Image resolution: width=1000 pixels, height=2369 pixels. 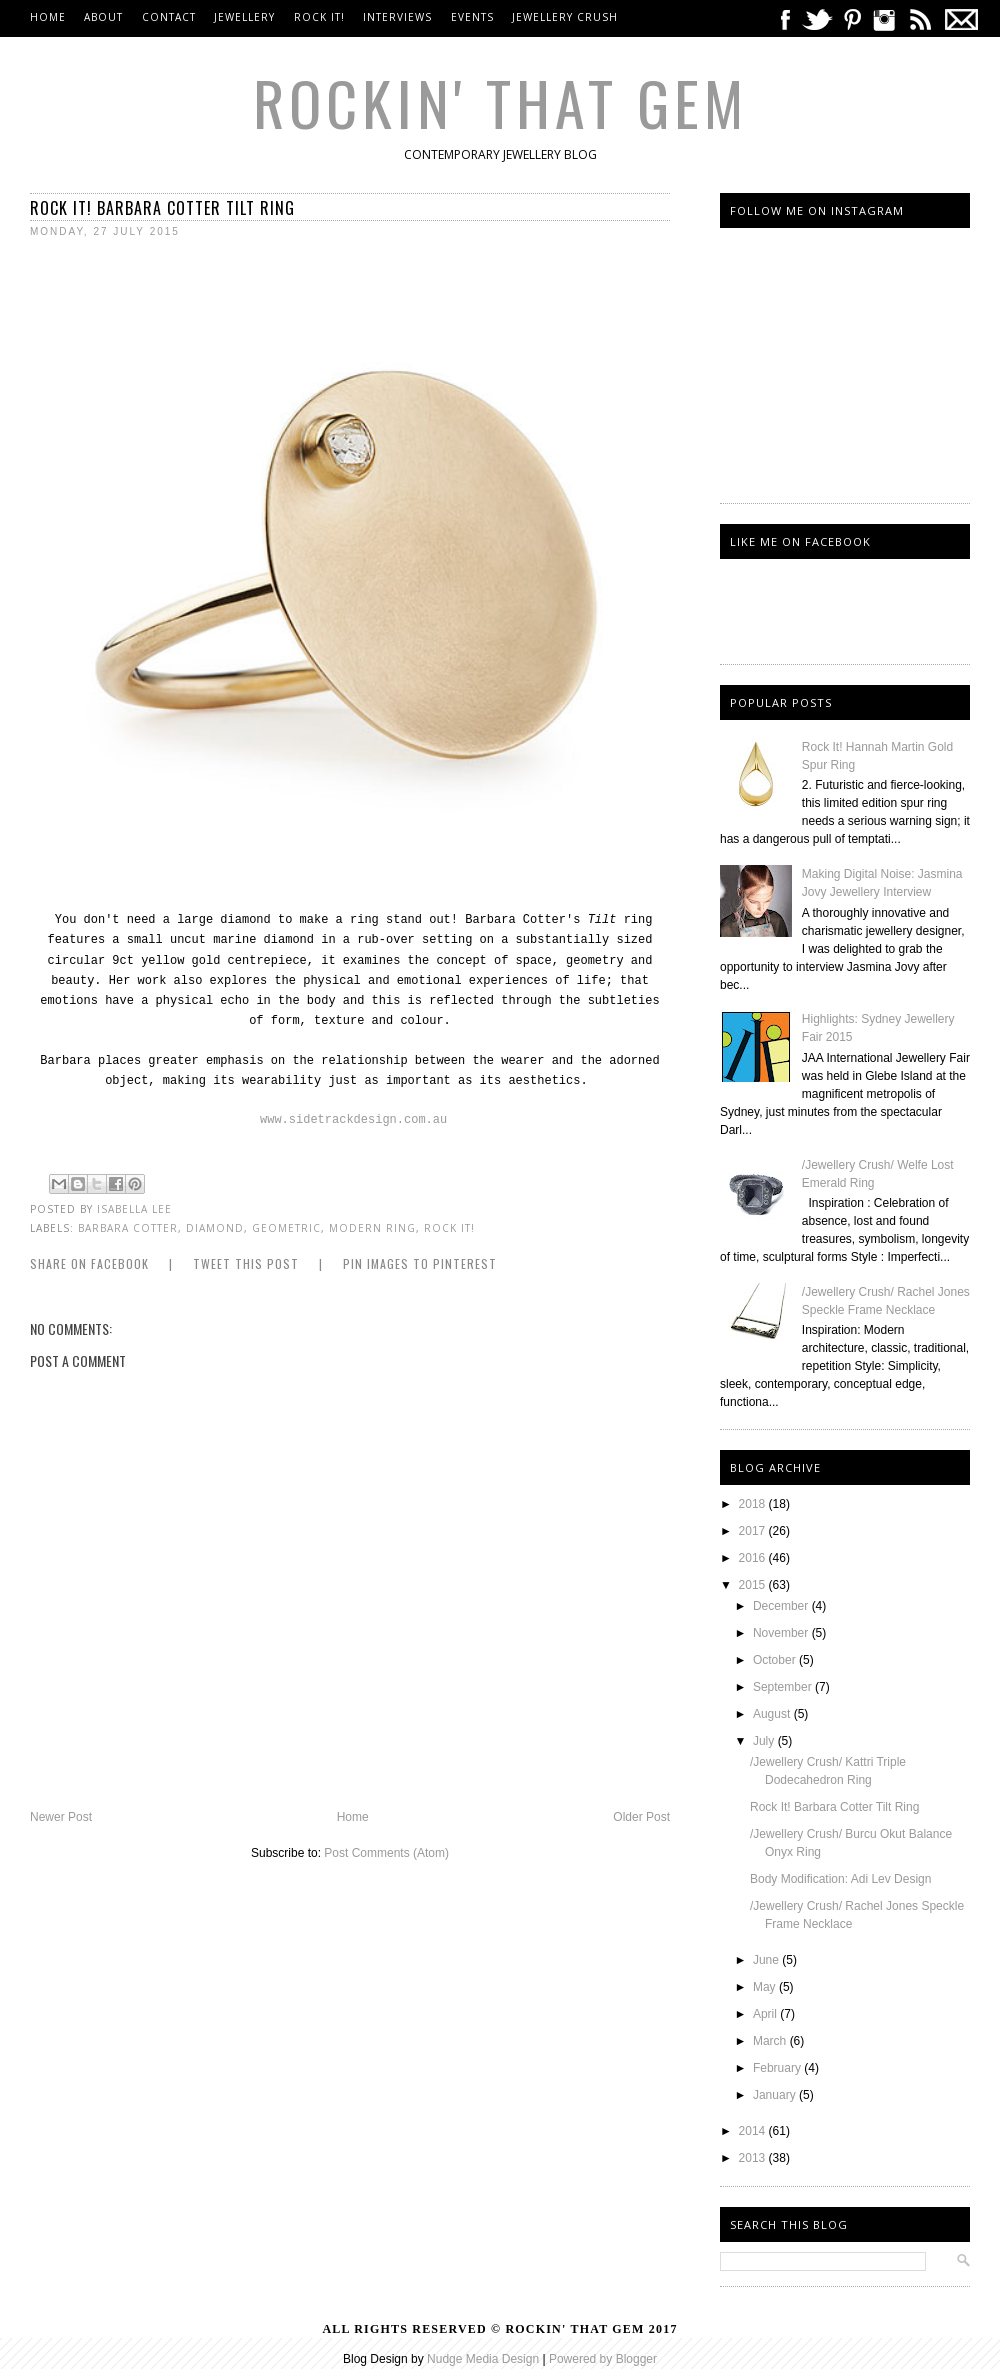 What do you see at coordinates (766, 1987) in the screenshot?
I see `May` at bounding box center [766, 1987].